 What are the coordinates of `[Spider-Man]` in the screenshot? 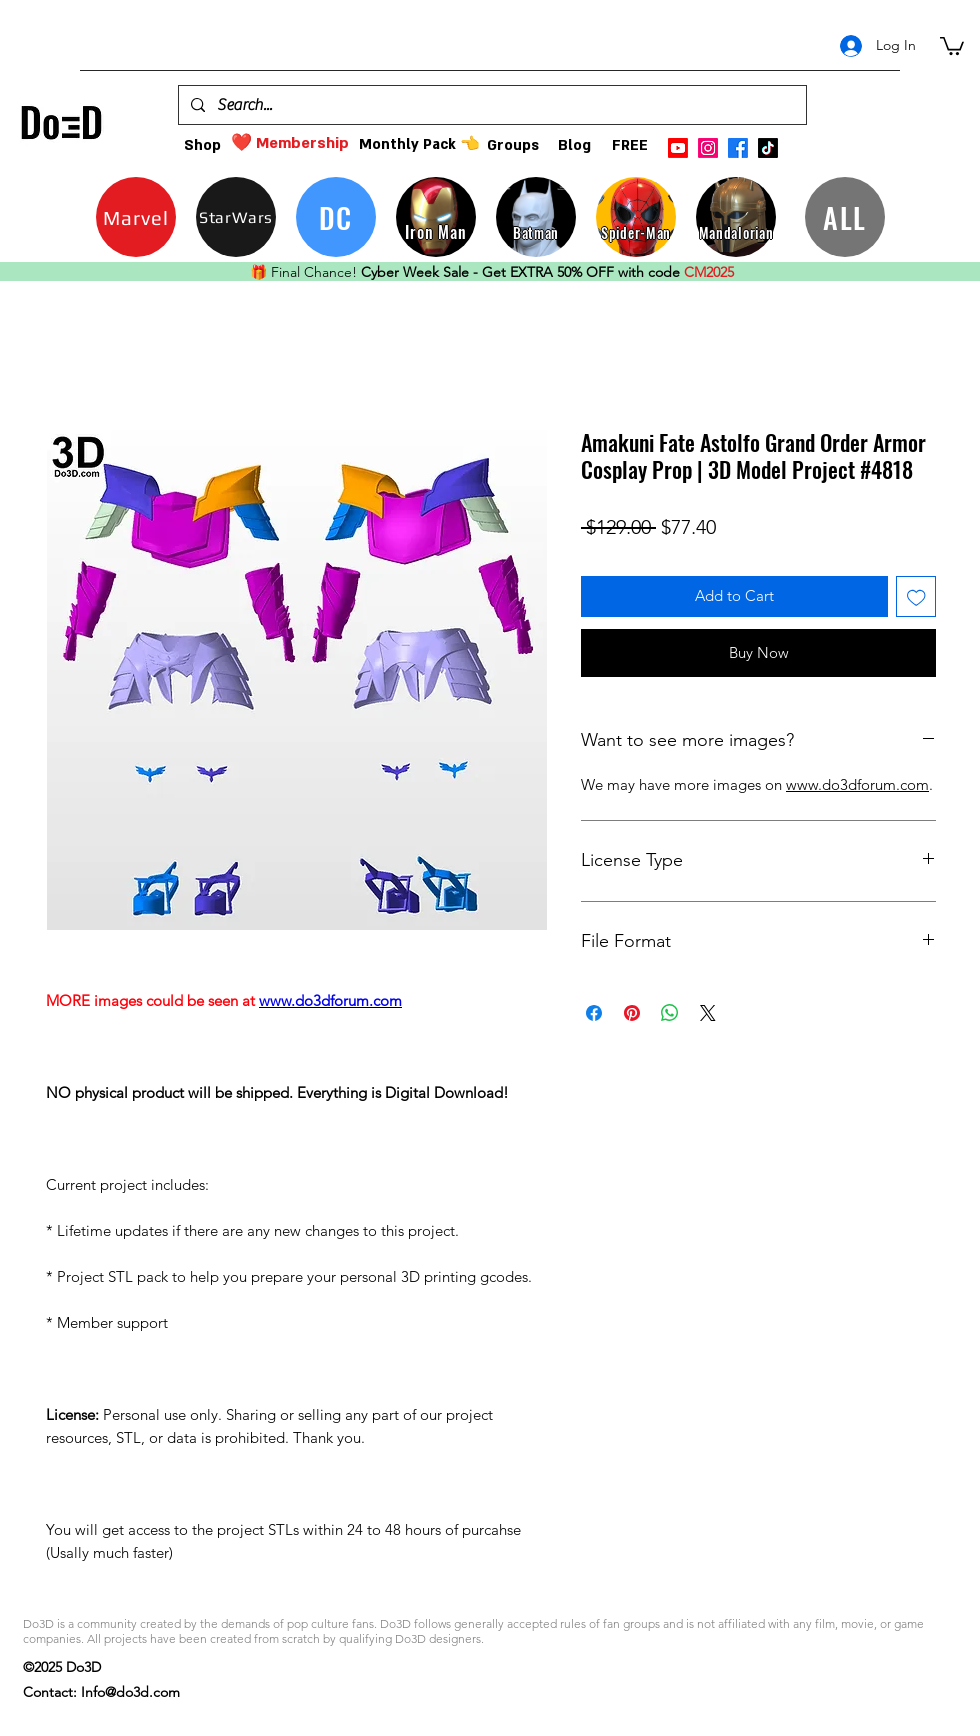 It's located at (636, 217).